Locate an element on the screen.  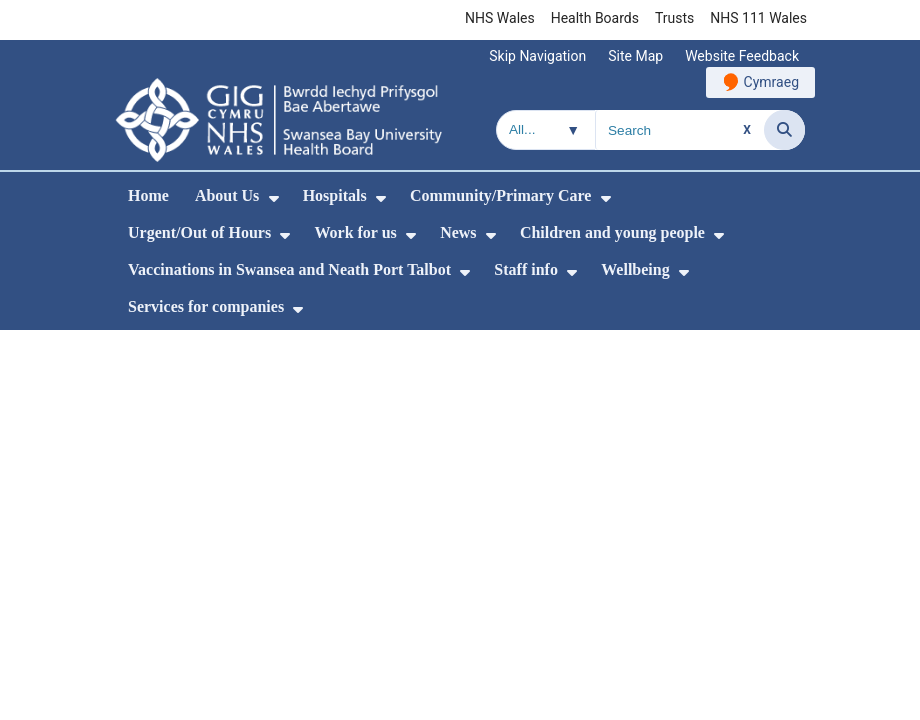
Wellbeing is located at coordinates (635, 269).